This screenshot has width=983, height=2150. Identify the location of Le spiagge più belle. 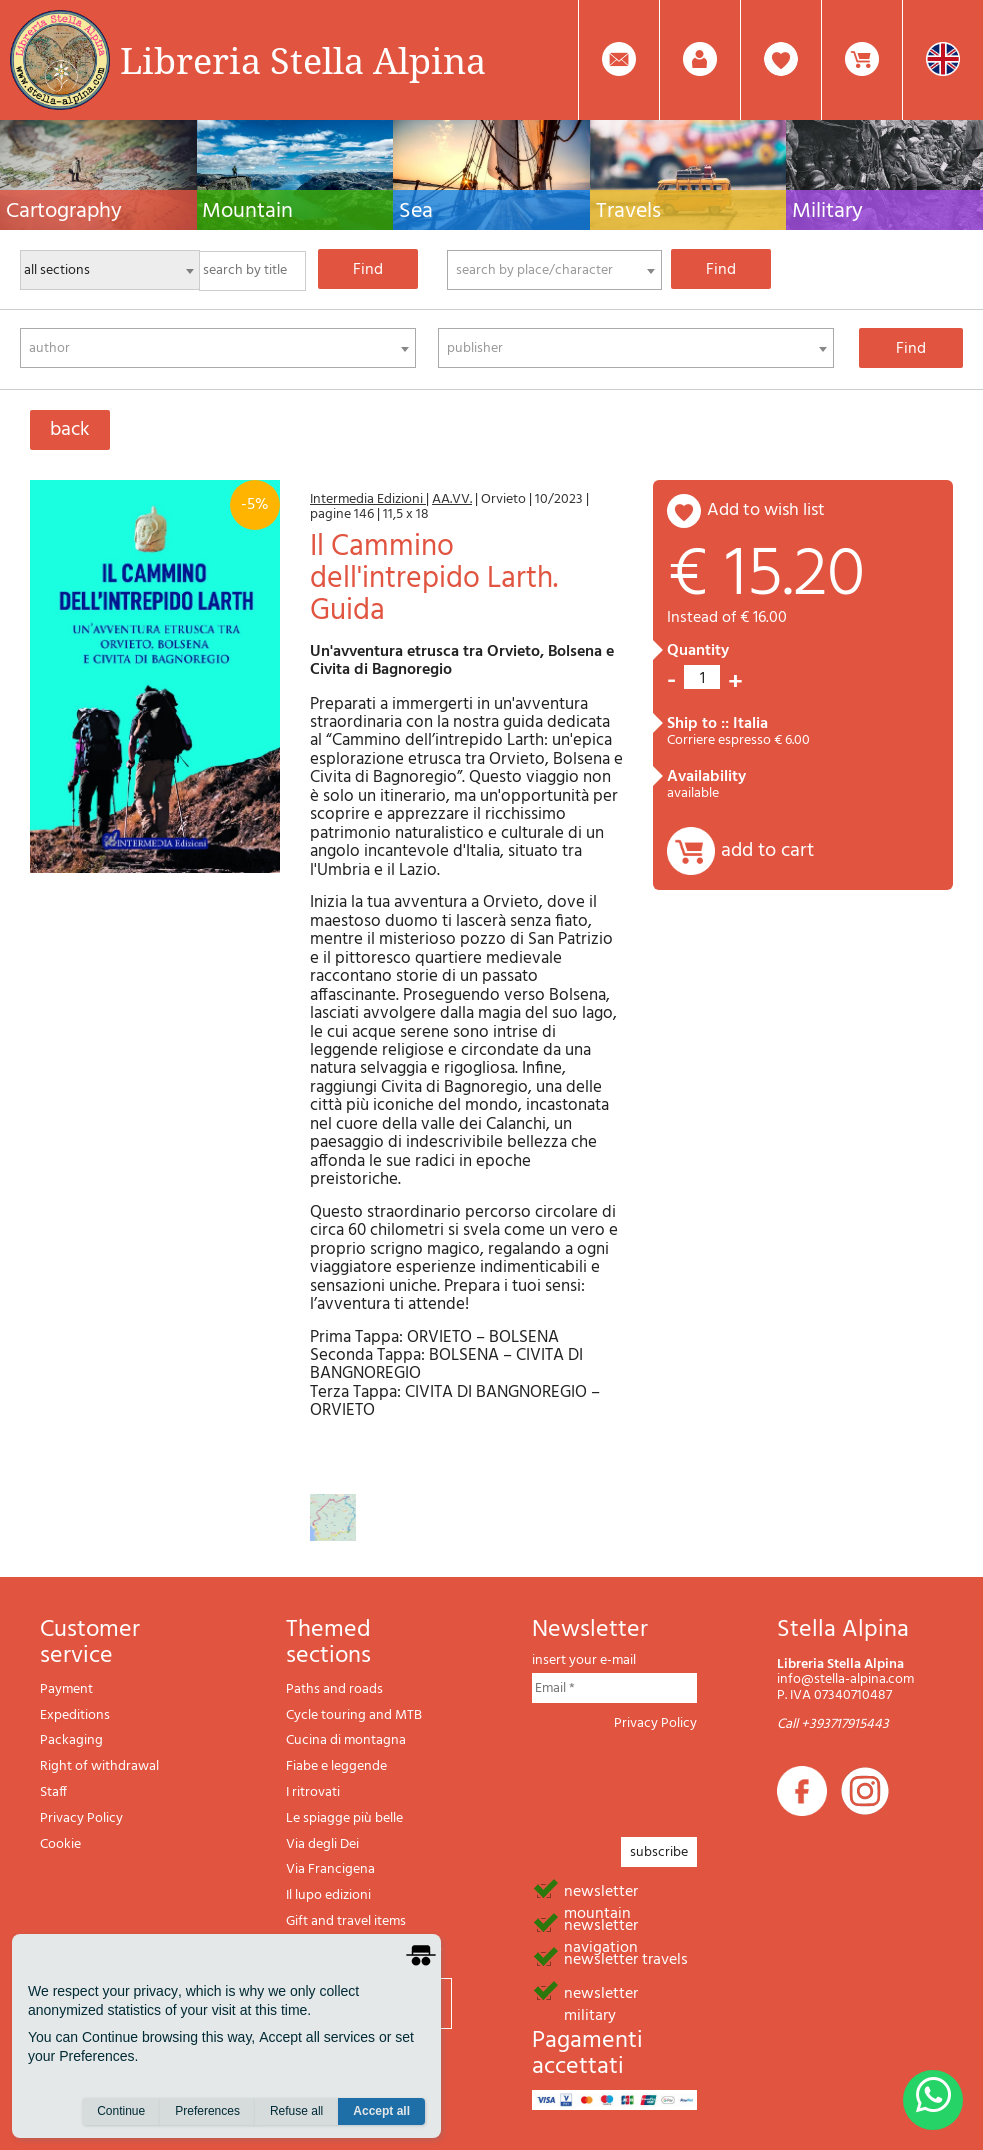
(344, 1818).